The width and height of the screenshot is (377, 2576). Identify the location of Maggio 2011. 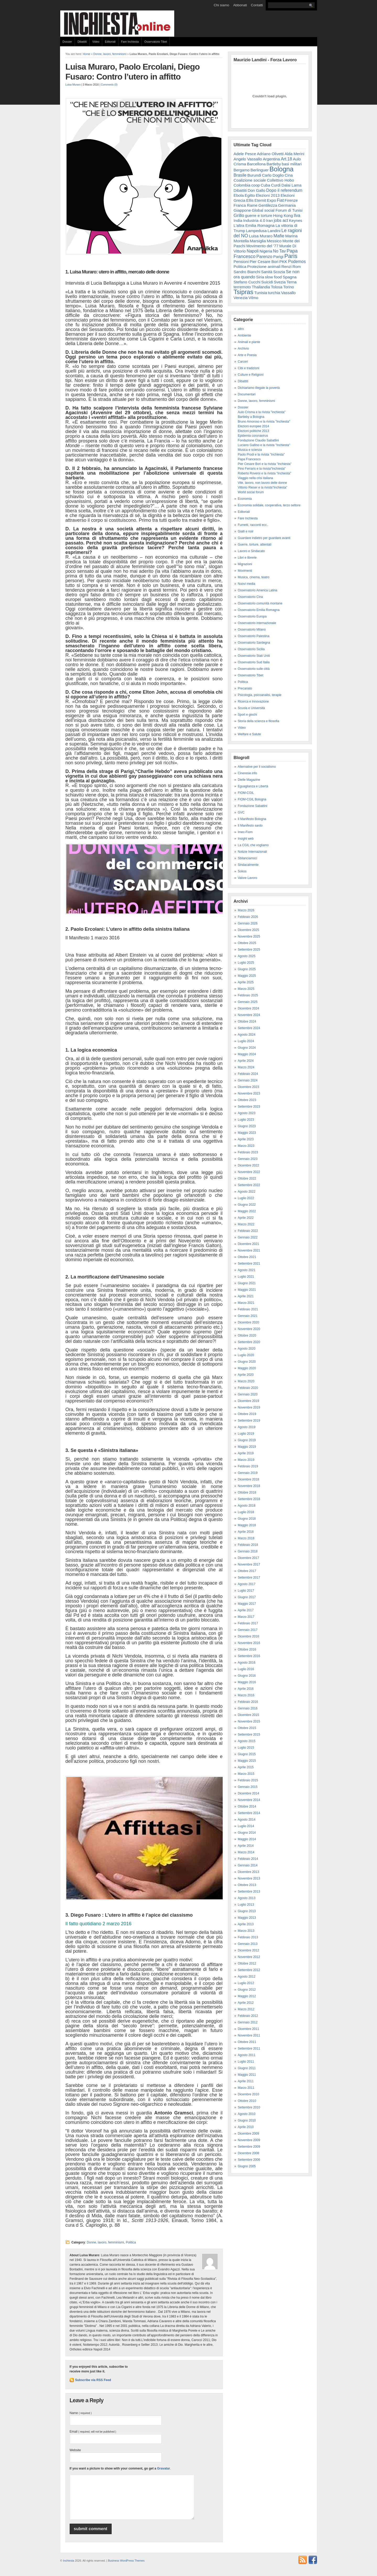
(247, 2074).